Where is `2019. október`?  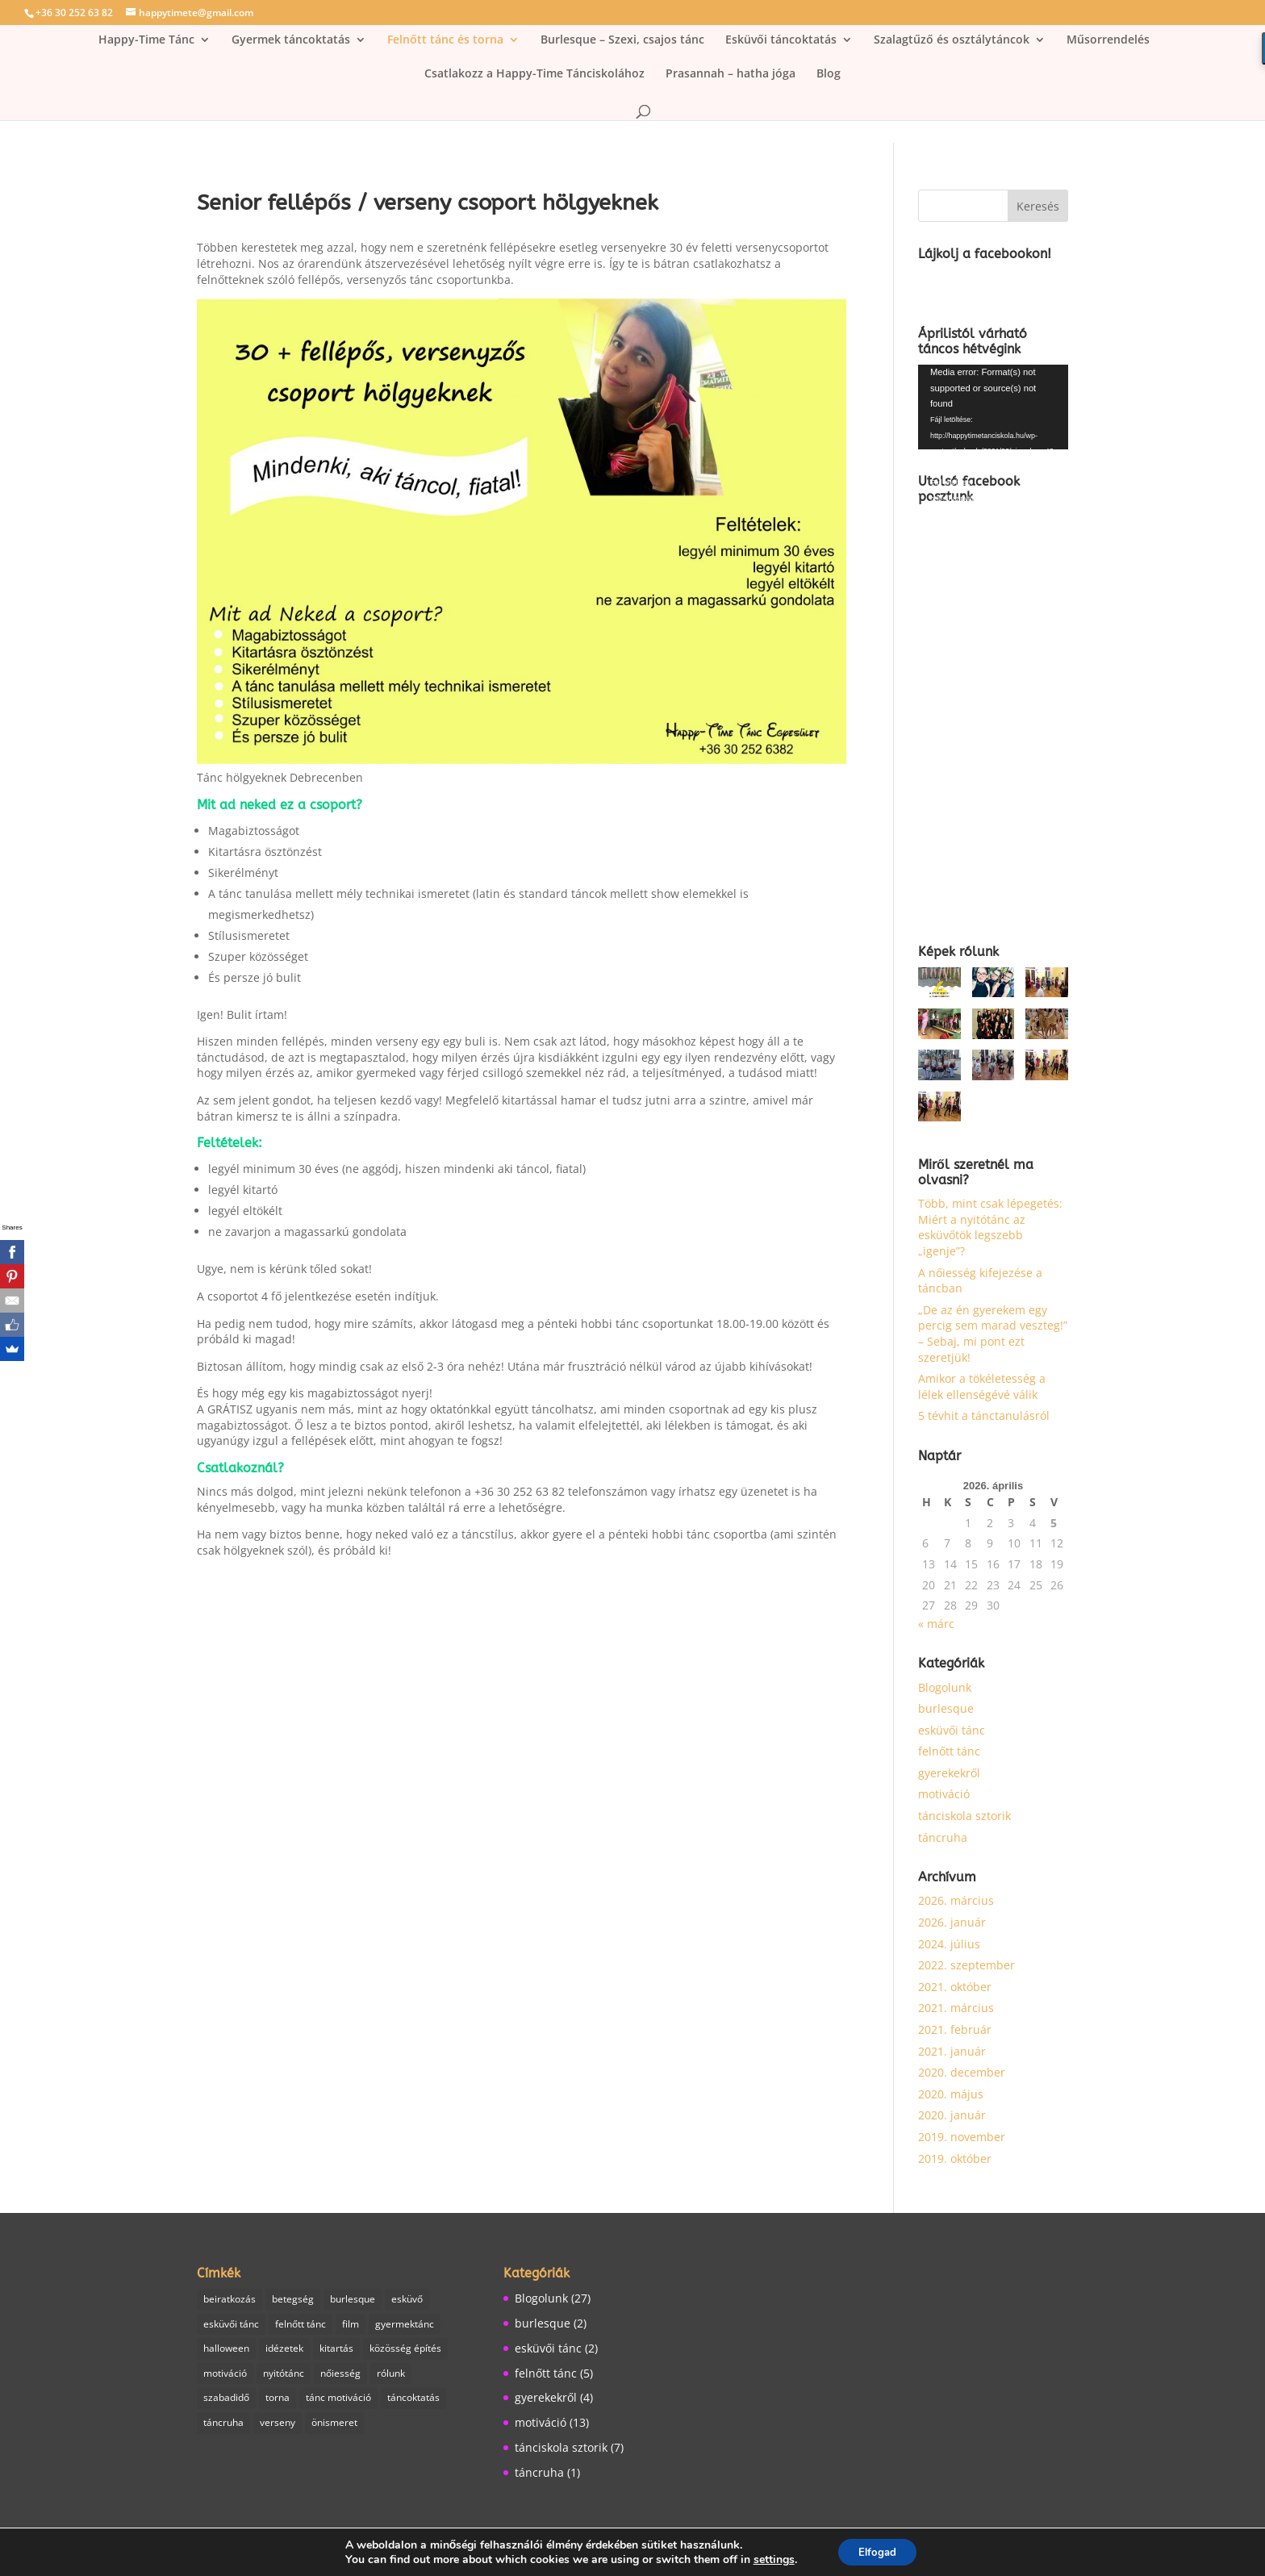
2019. október is located at coordinates (955, 2158).